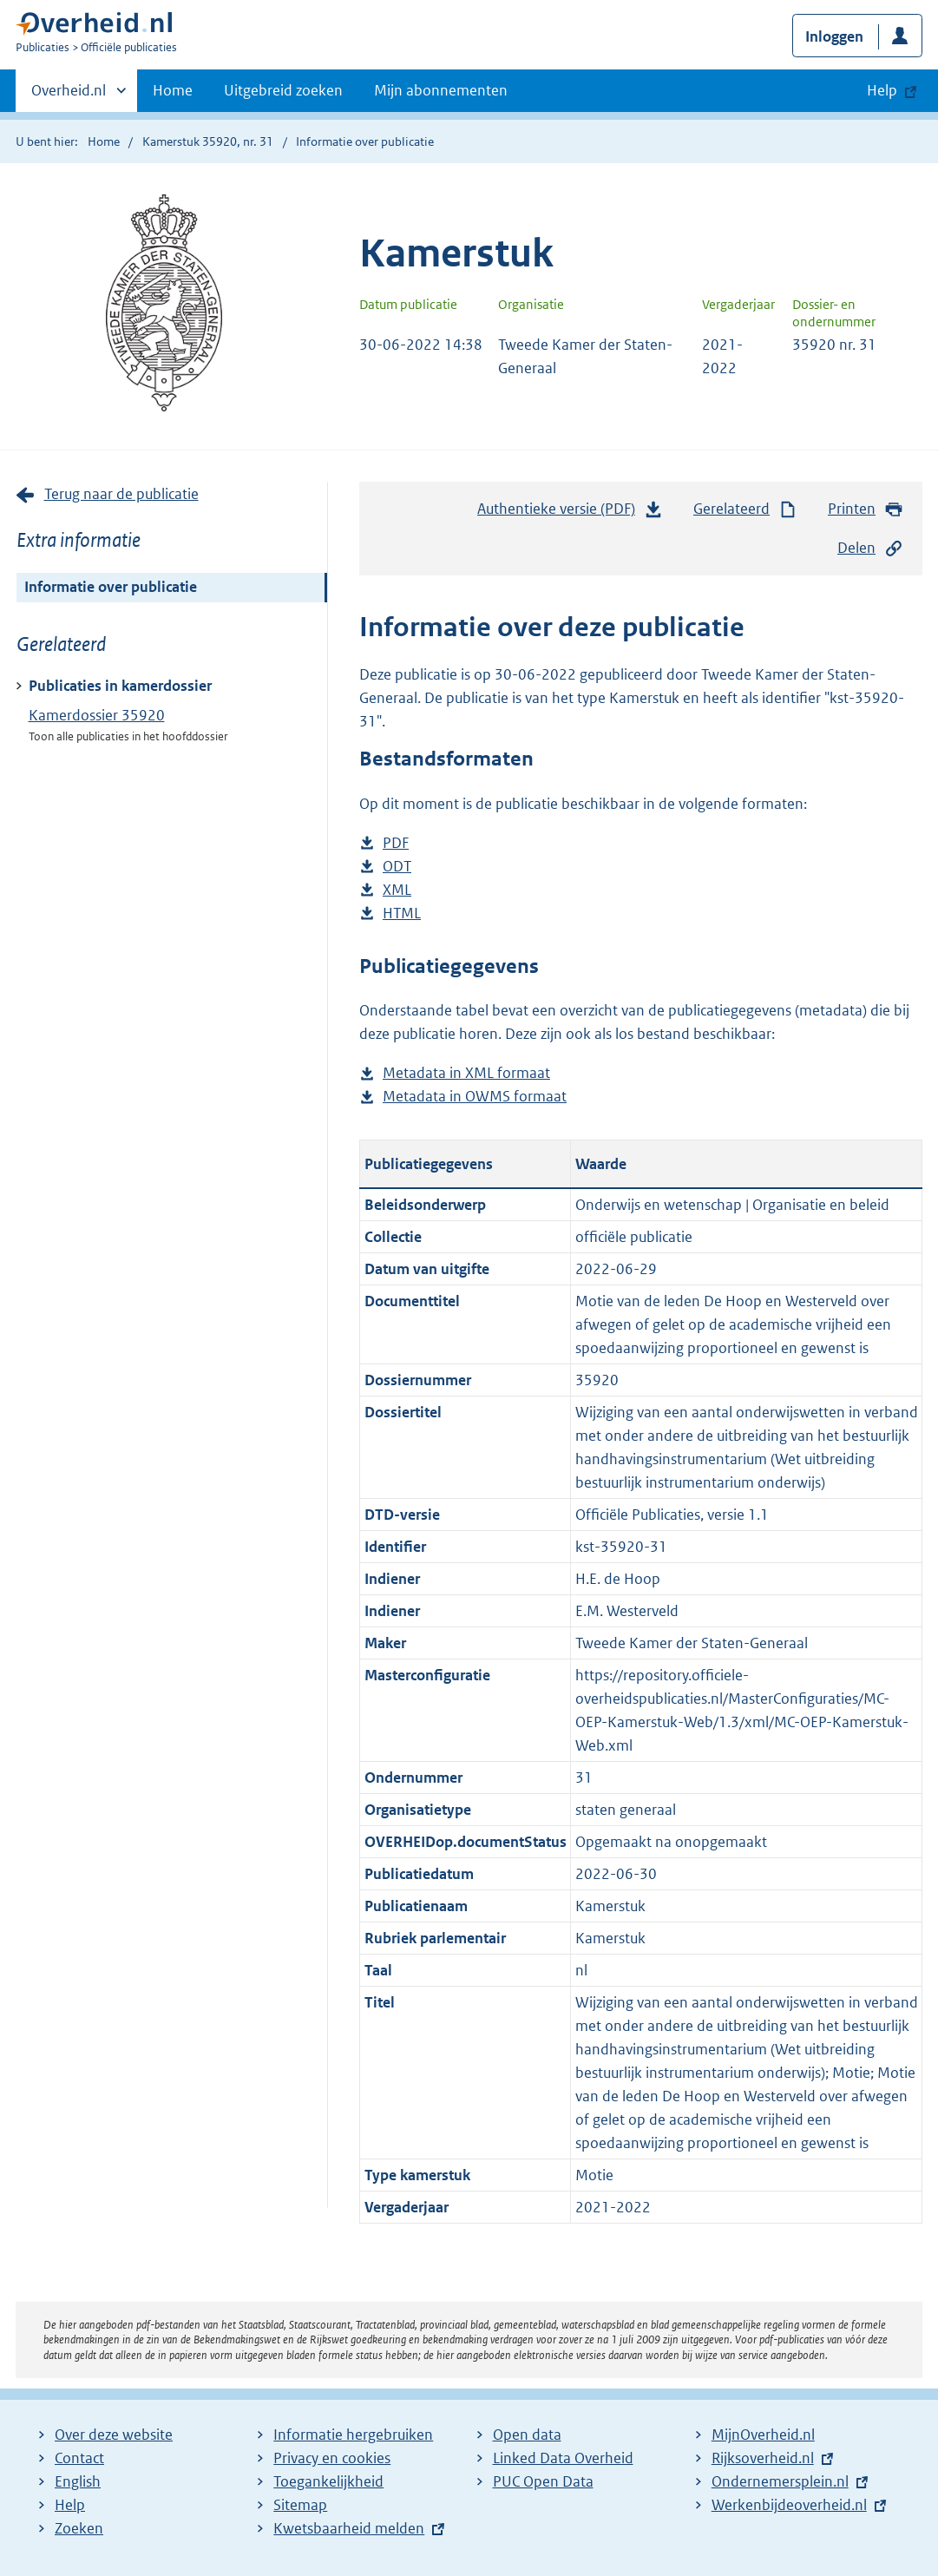 This screenshot has height=2576, width=938. Describe the element at coordinates (348, 2528) in the screenshot. I see `Kwetsbaarheid melden` at that location.